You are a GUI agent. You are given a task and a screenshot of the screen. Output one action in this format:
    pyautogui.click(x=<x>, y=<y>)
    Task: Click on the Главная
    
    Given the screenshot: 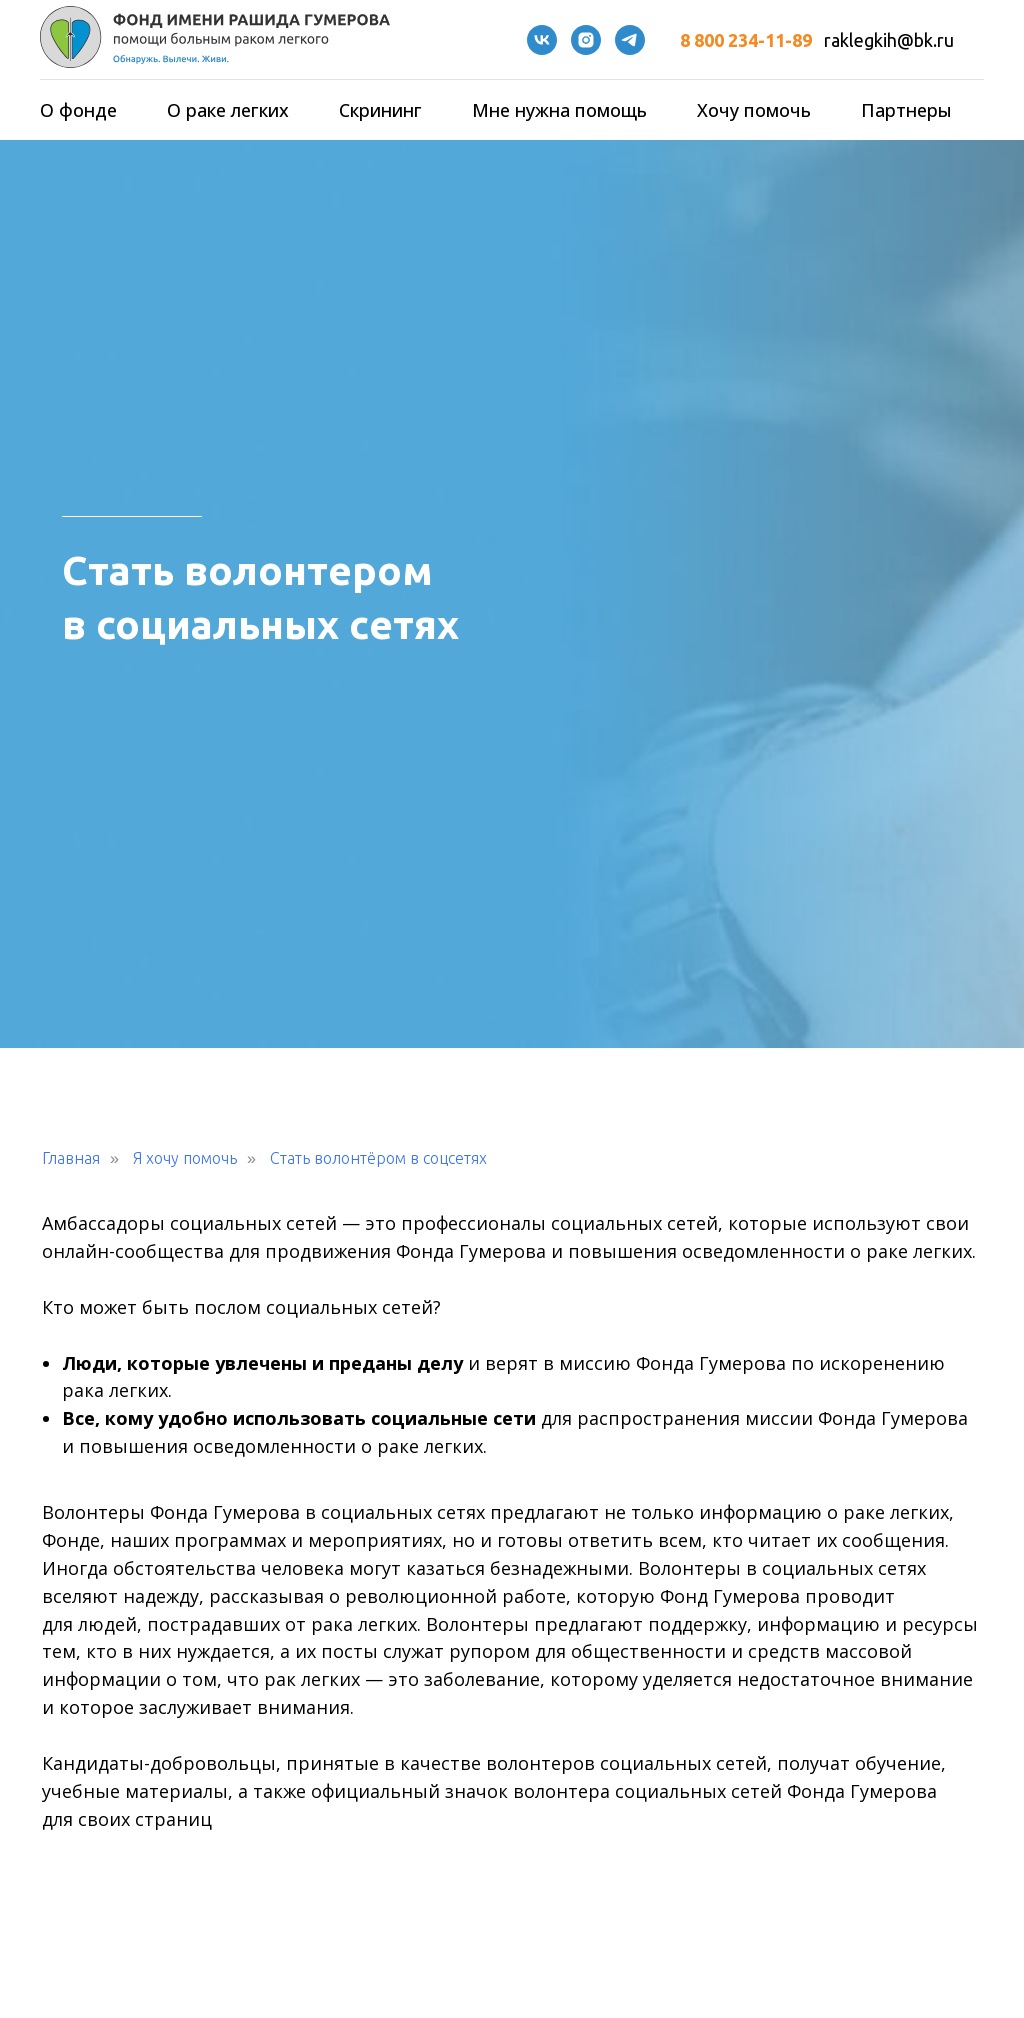 What is the action you would take?
    pyautogui.click(x=71, y=1158)
    